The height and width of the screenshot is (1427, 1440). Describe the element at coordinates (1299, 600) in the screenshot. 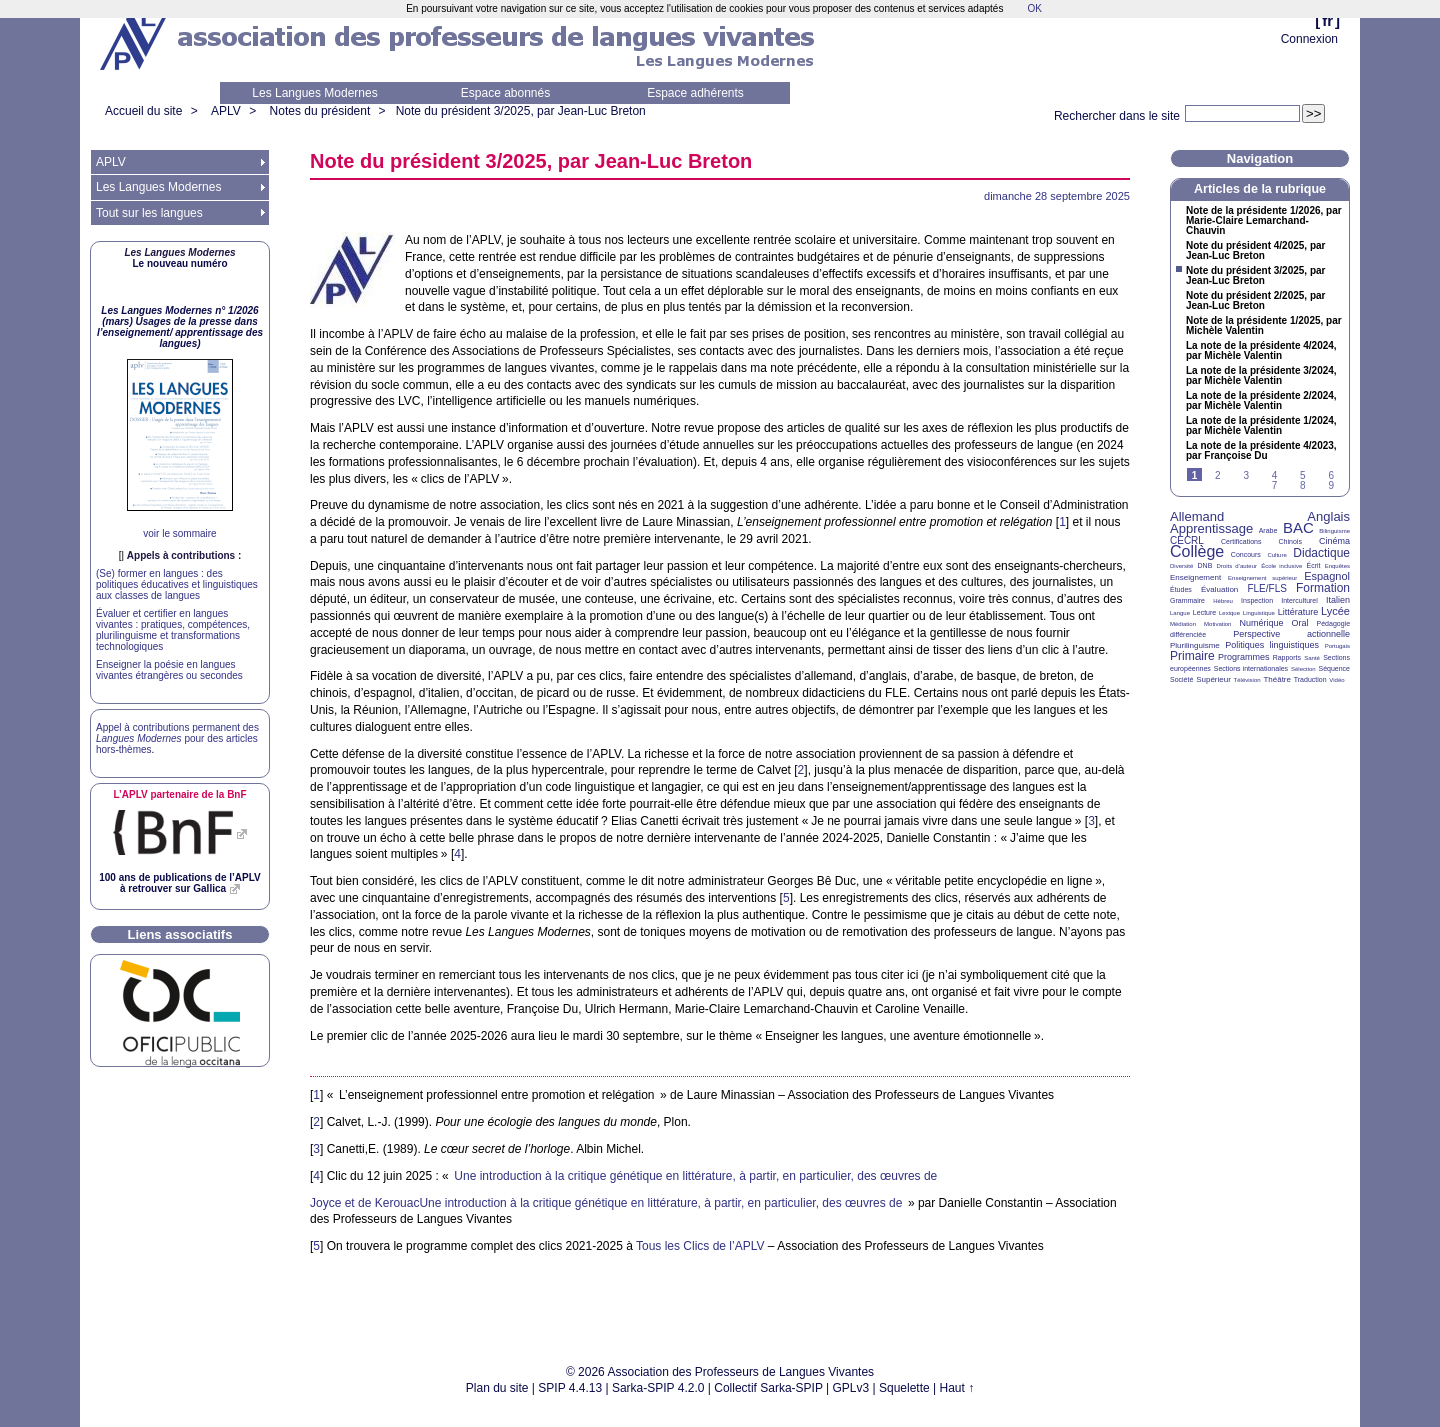

I see `Interculturel` at that location.